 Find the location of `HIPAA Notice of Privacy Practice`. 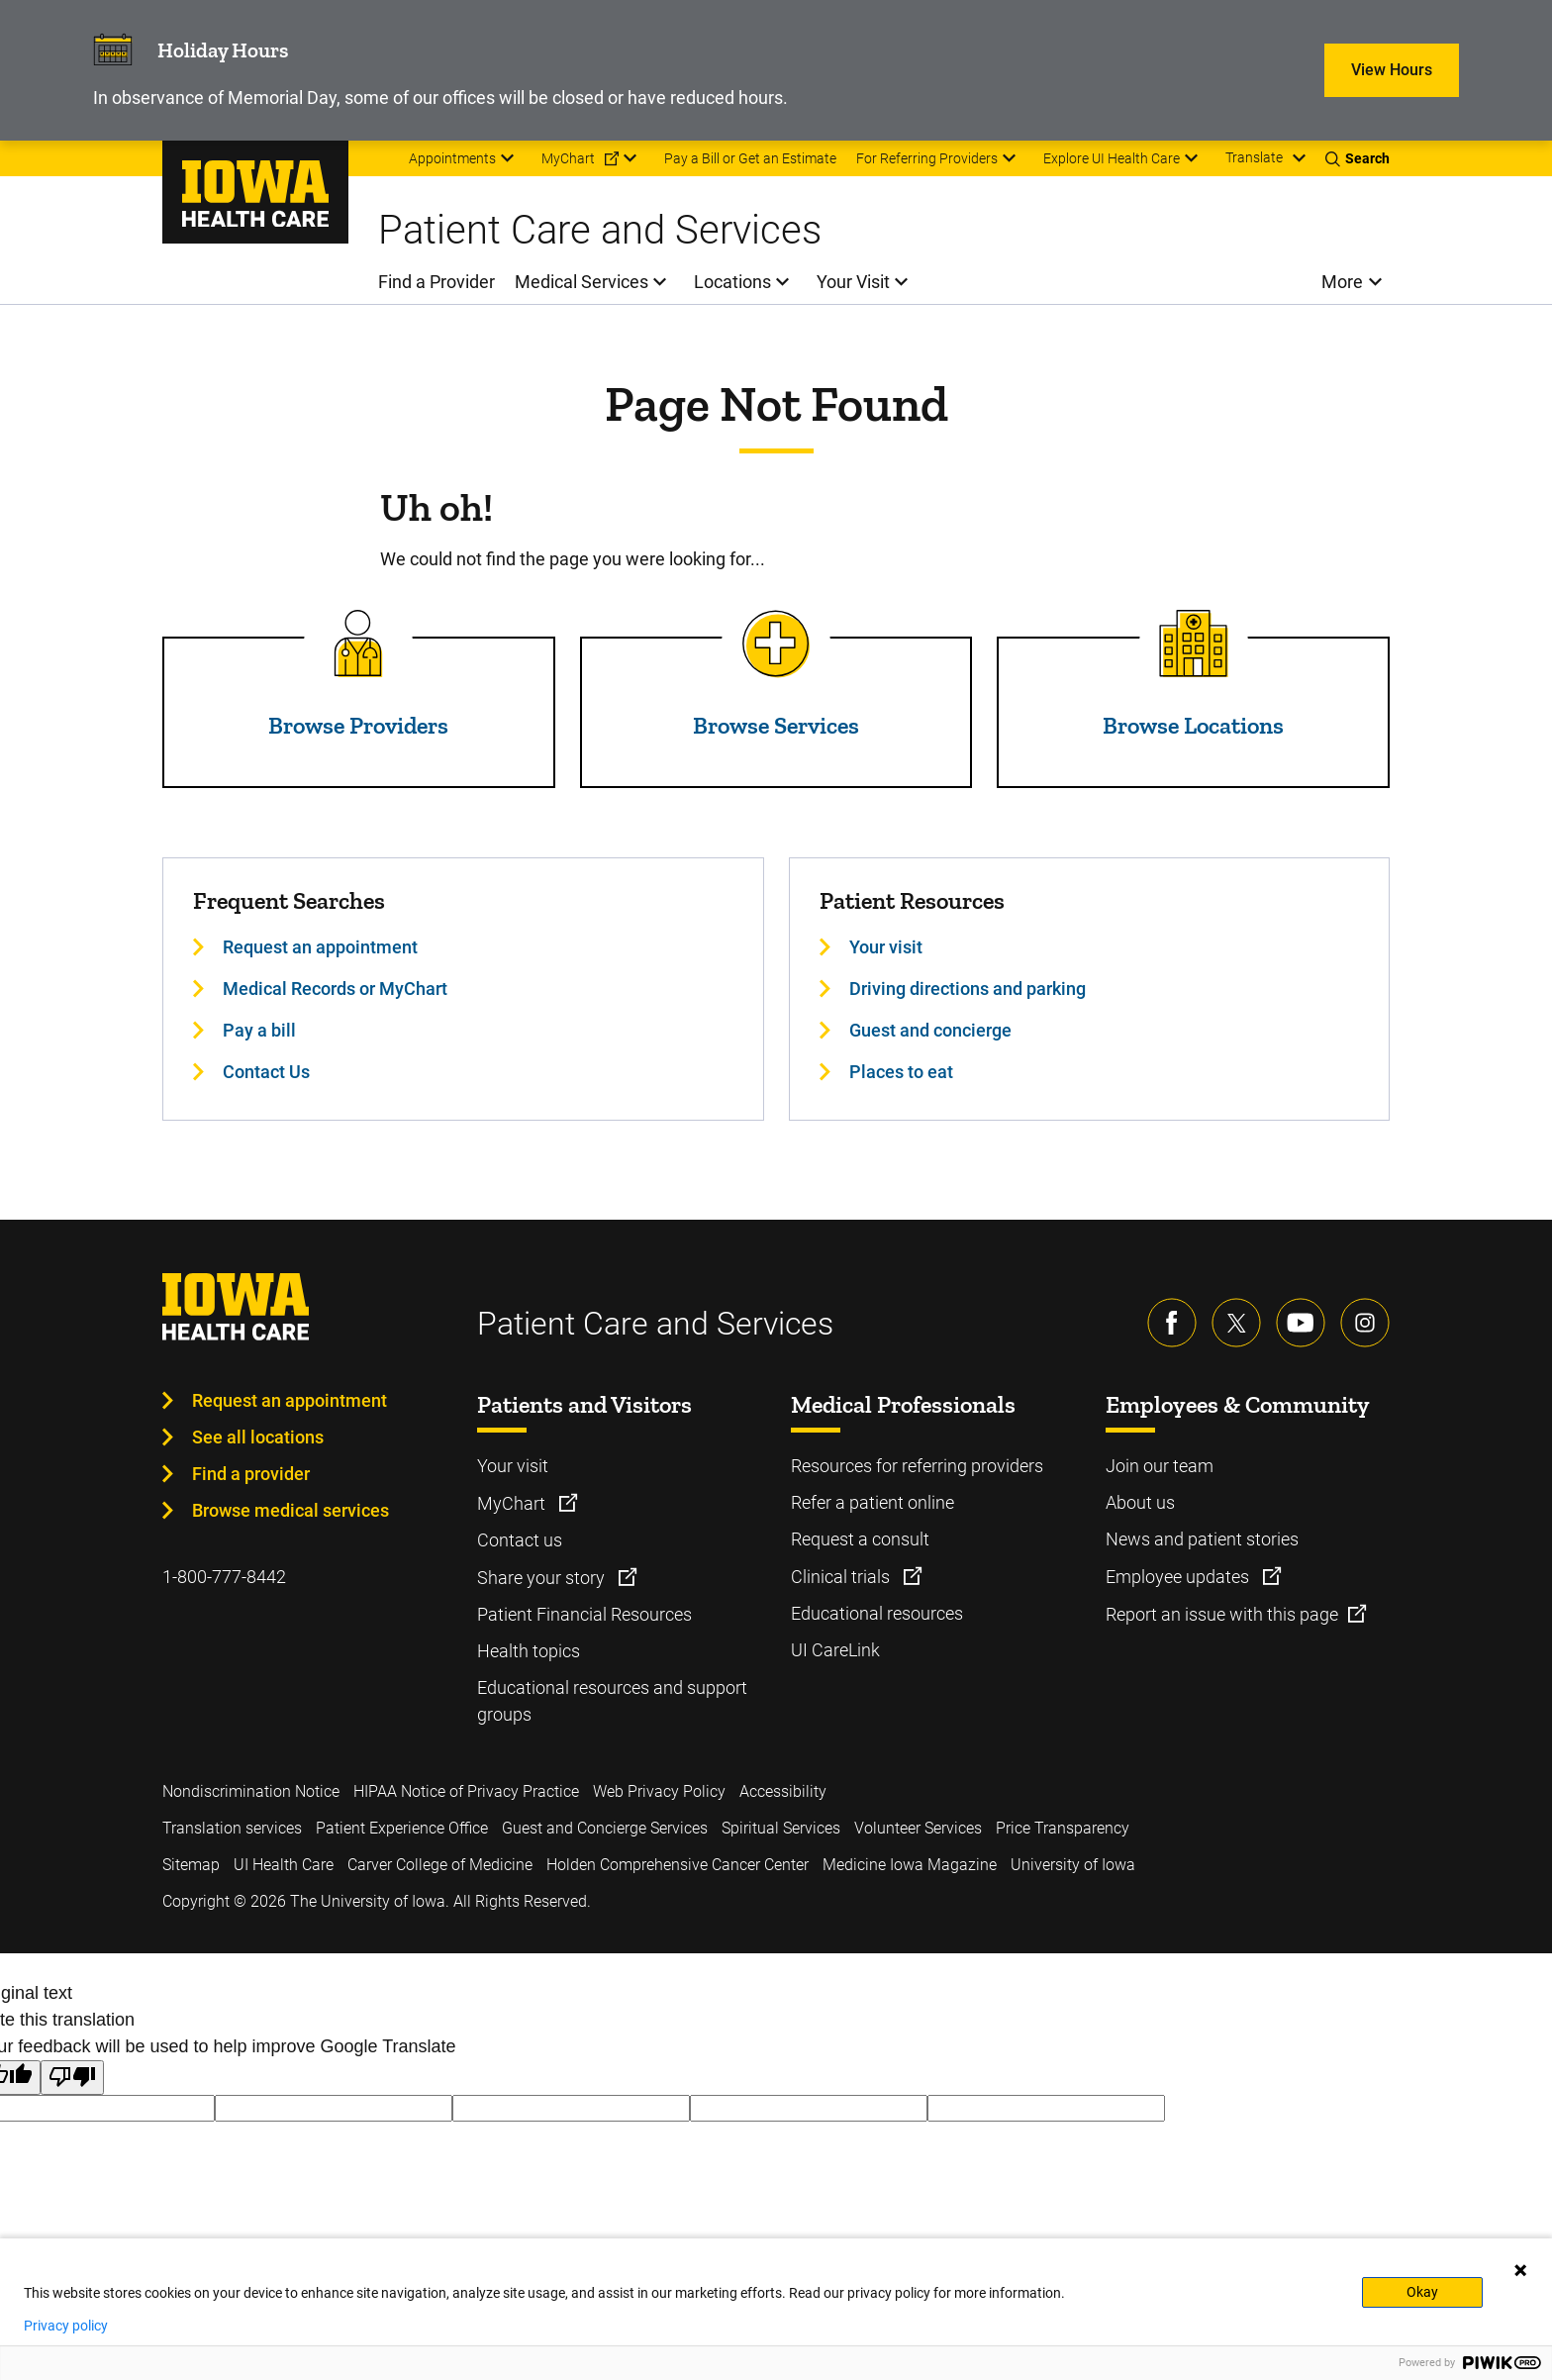

HIPAA Notice of Privacy Practice is located at coordinates (466, 1791).